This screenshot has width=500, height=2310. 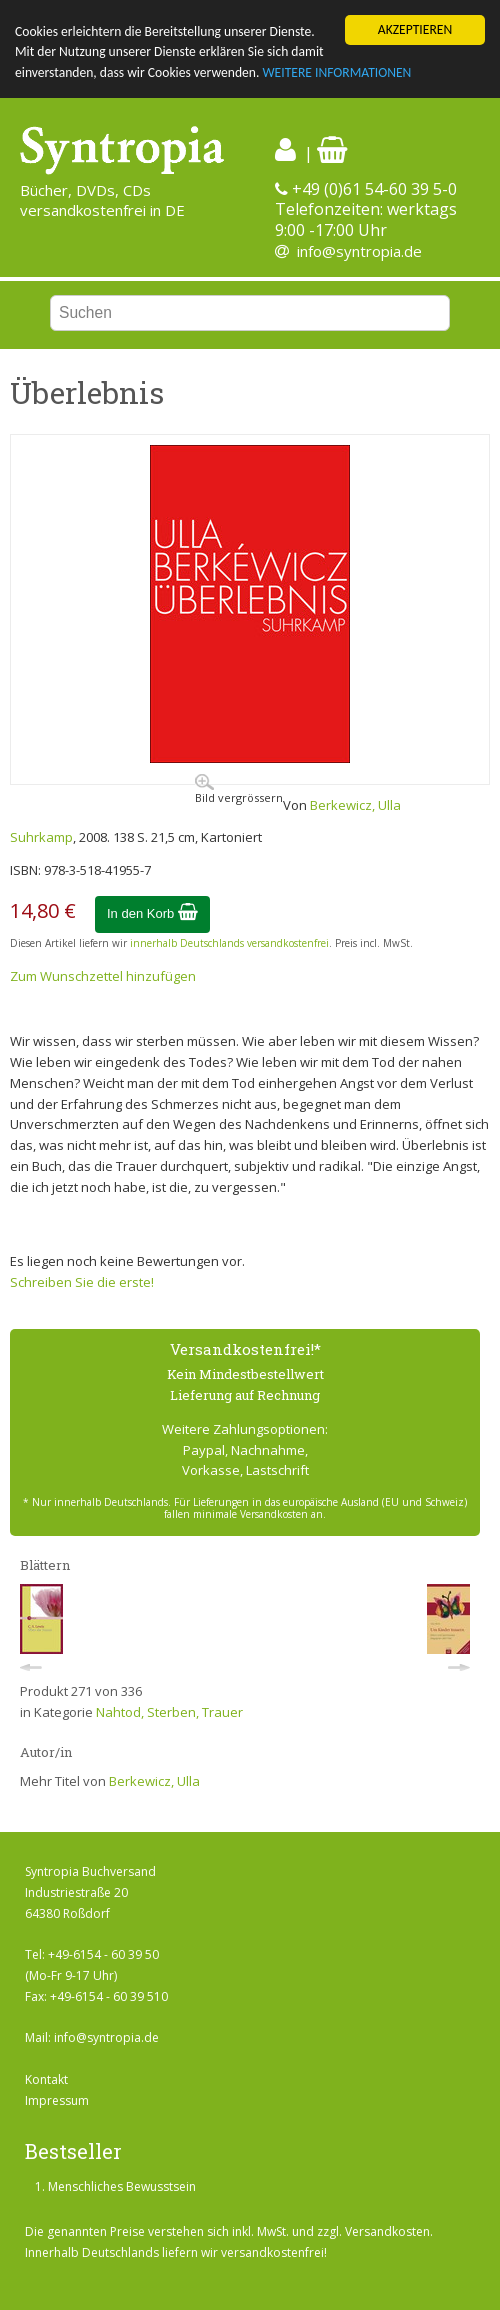 What do you see at coordinates (169, 1712) in the screenshot?
I see `Nahtod, Sterben, Trauer` at bounding box center [169, 1712].